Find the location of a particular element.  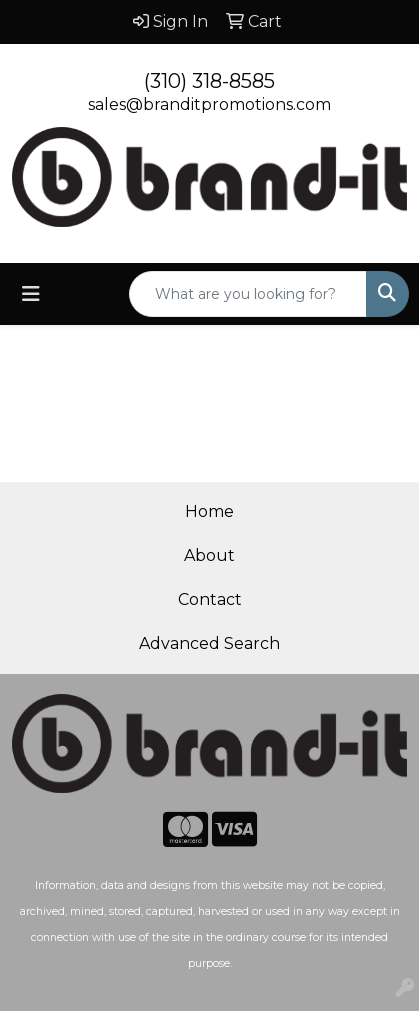

About is located at coordinates (209, 555).